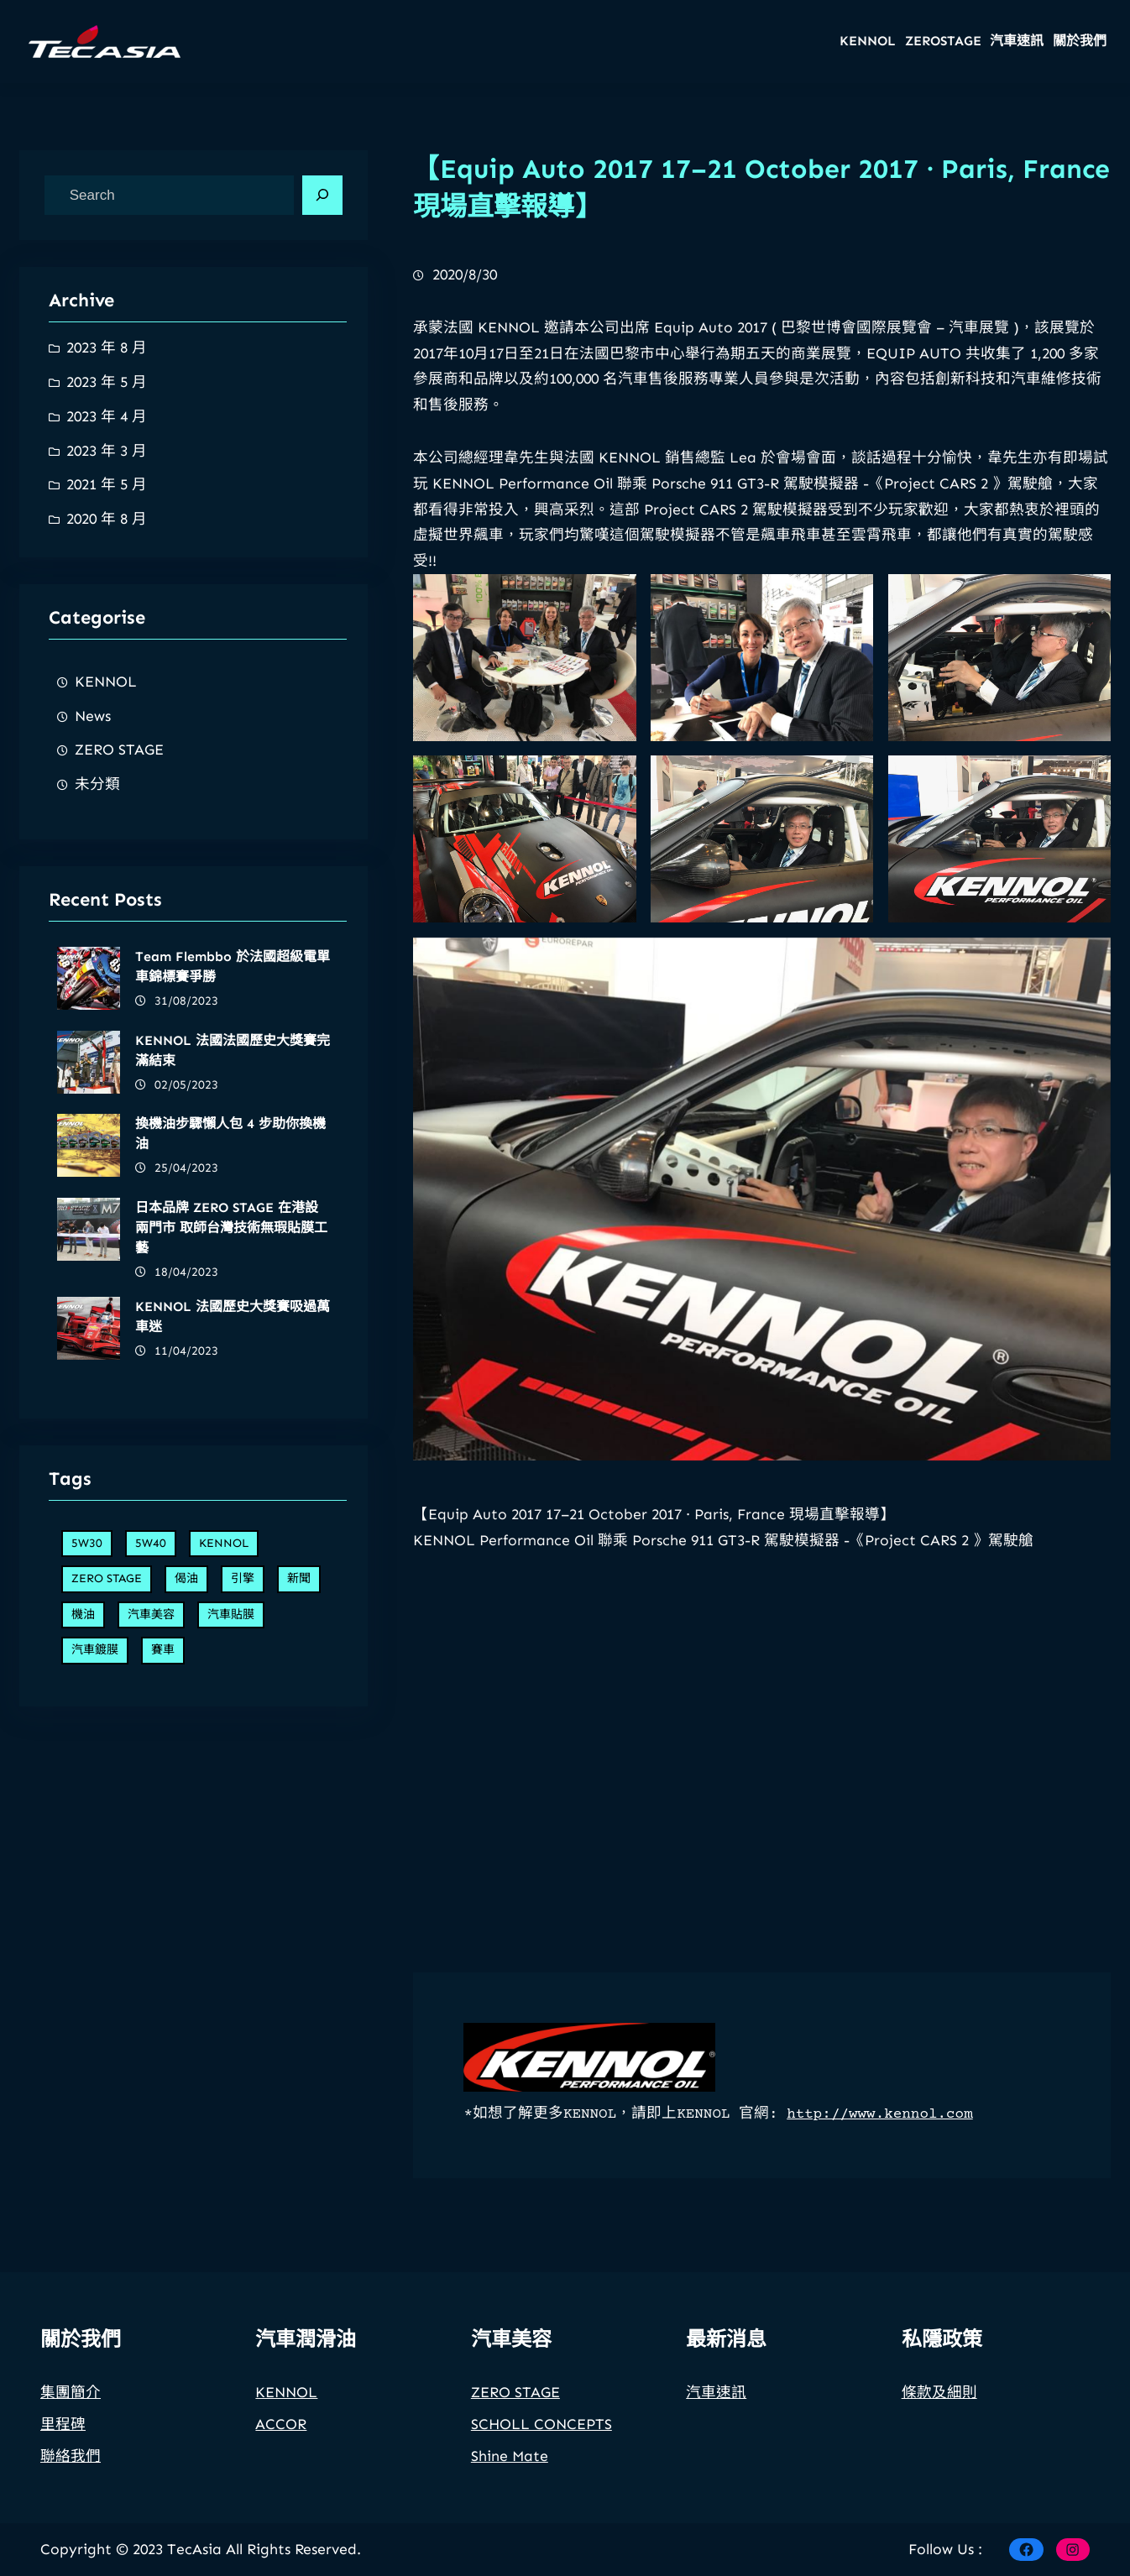 Image resolution: width=1130 pixels, height=2576 pixels. What do you see at coordinates (70, 2417) in the screenshot?
I see `集團簡介` at bounding box center [70, 2417].